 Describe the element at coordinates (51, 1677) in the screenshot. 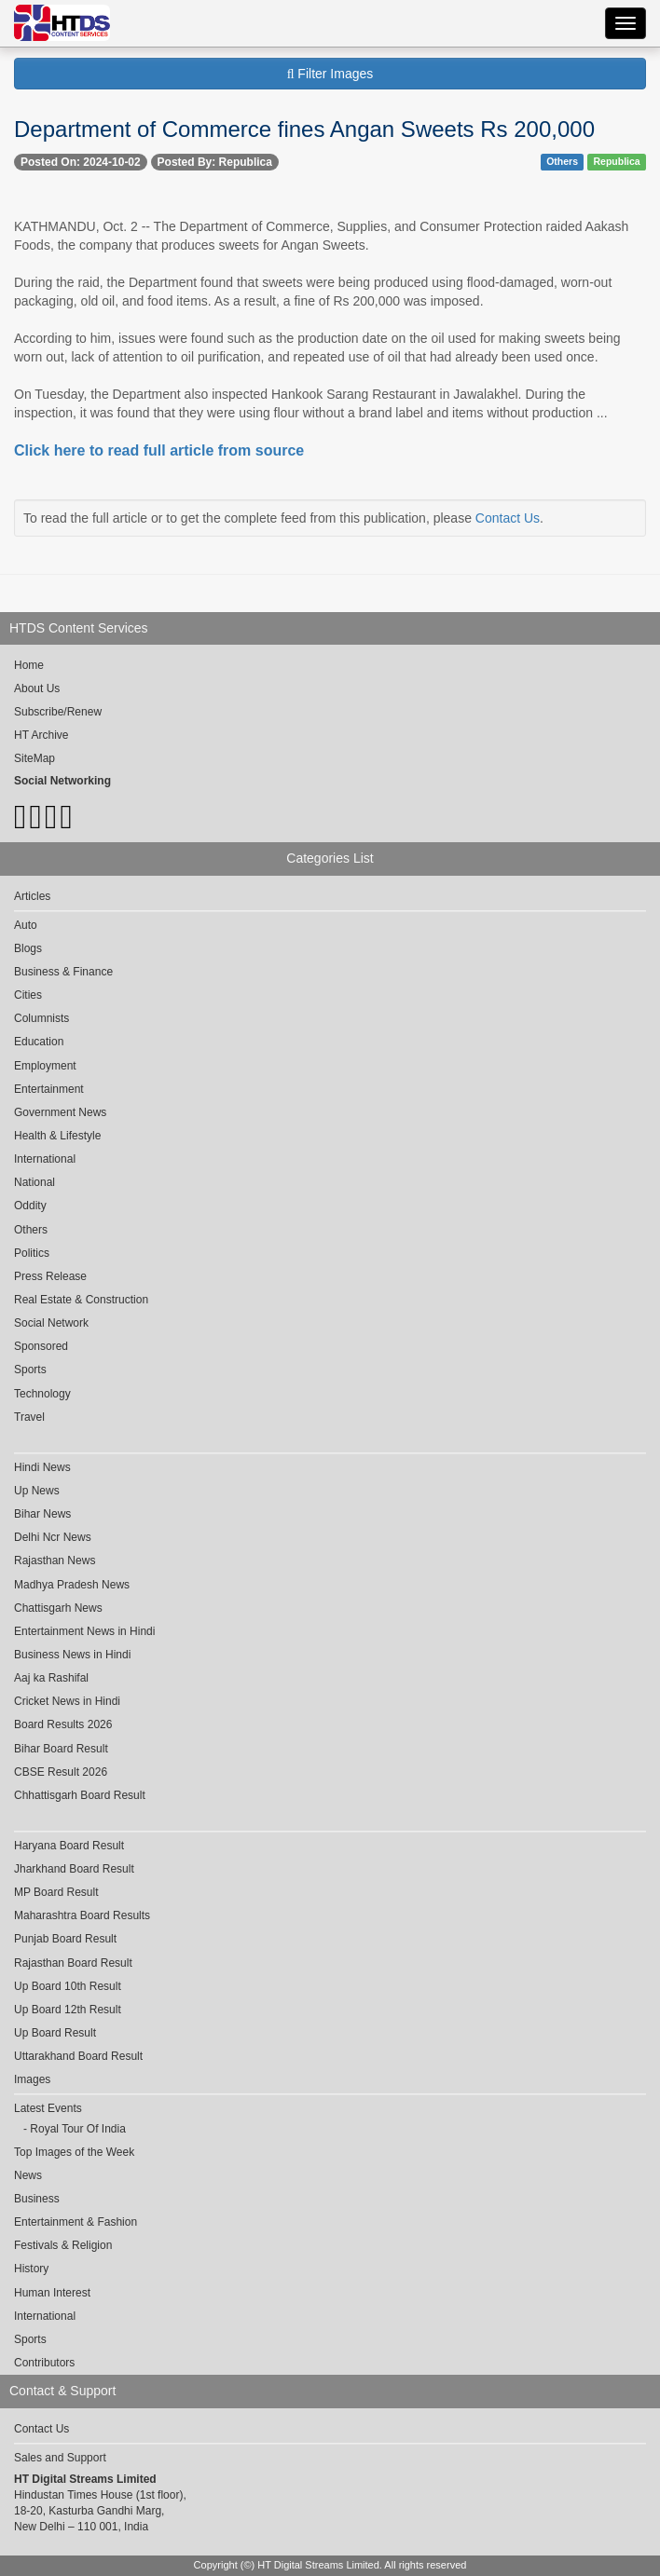

I see `Aaj ka Rashifal` at that location.